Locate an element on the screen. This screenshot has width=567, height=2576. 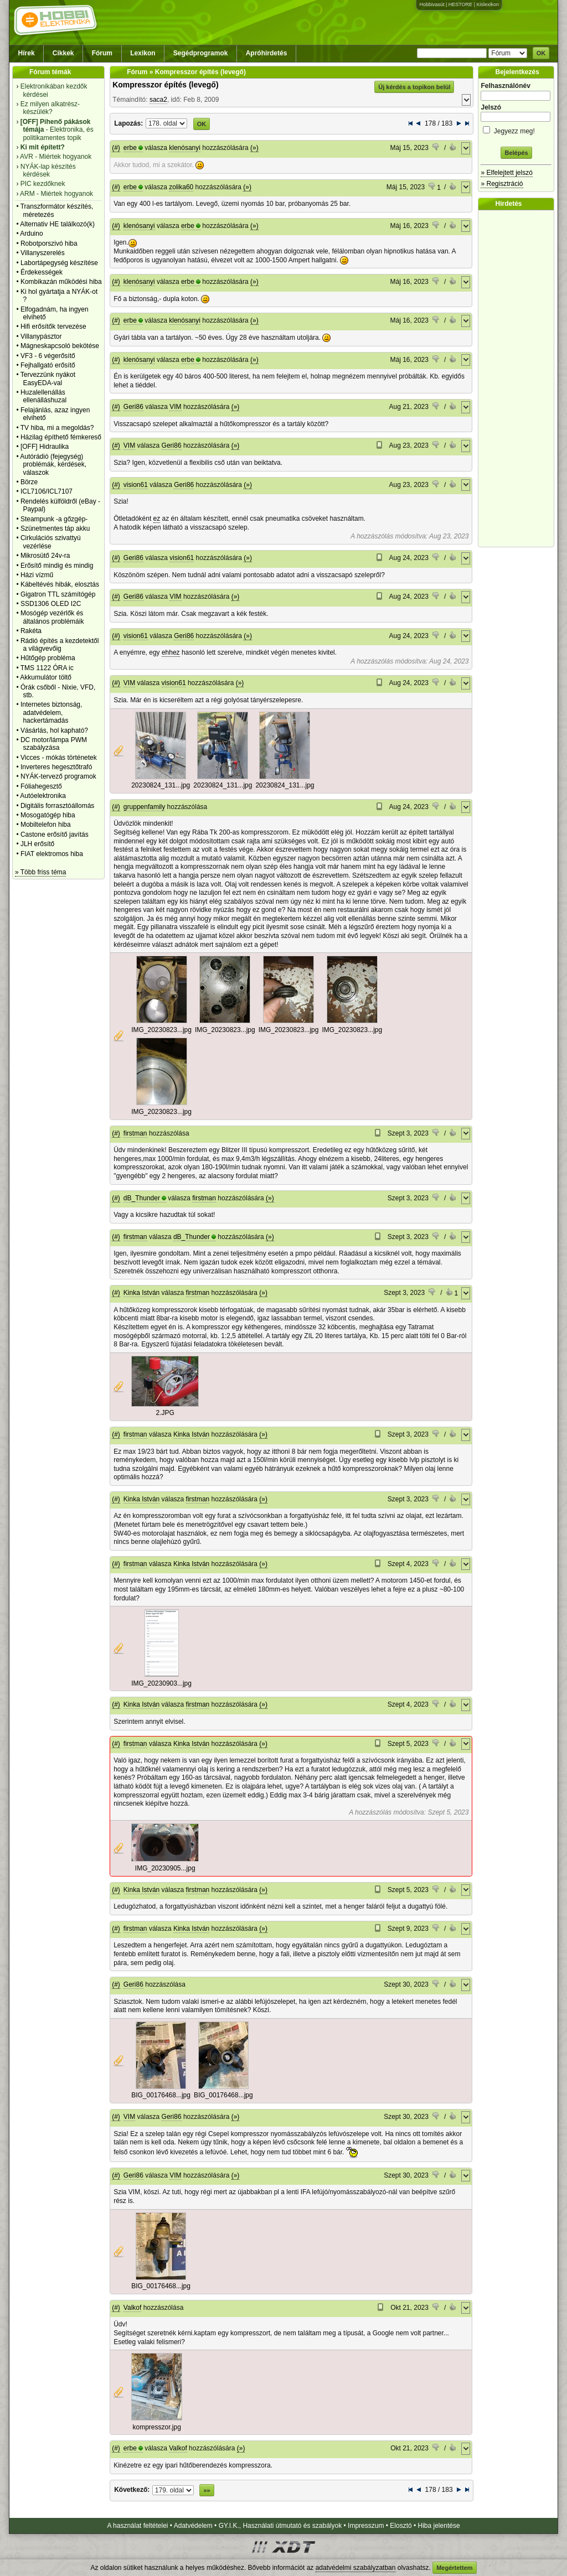
Börze is located at coordinates (29, 482).